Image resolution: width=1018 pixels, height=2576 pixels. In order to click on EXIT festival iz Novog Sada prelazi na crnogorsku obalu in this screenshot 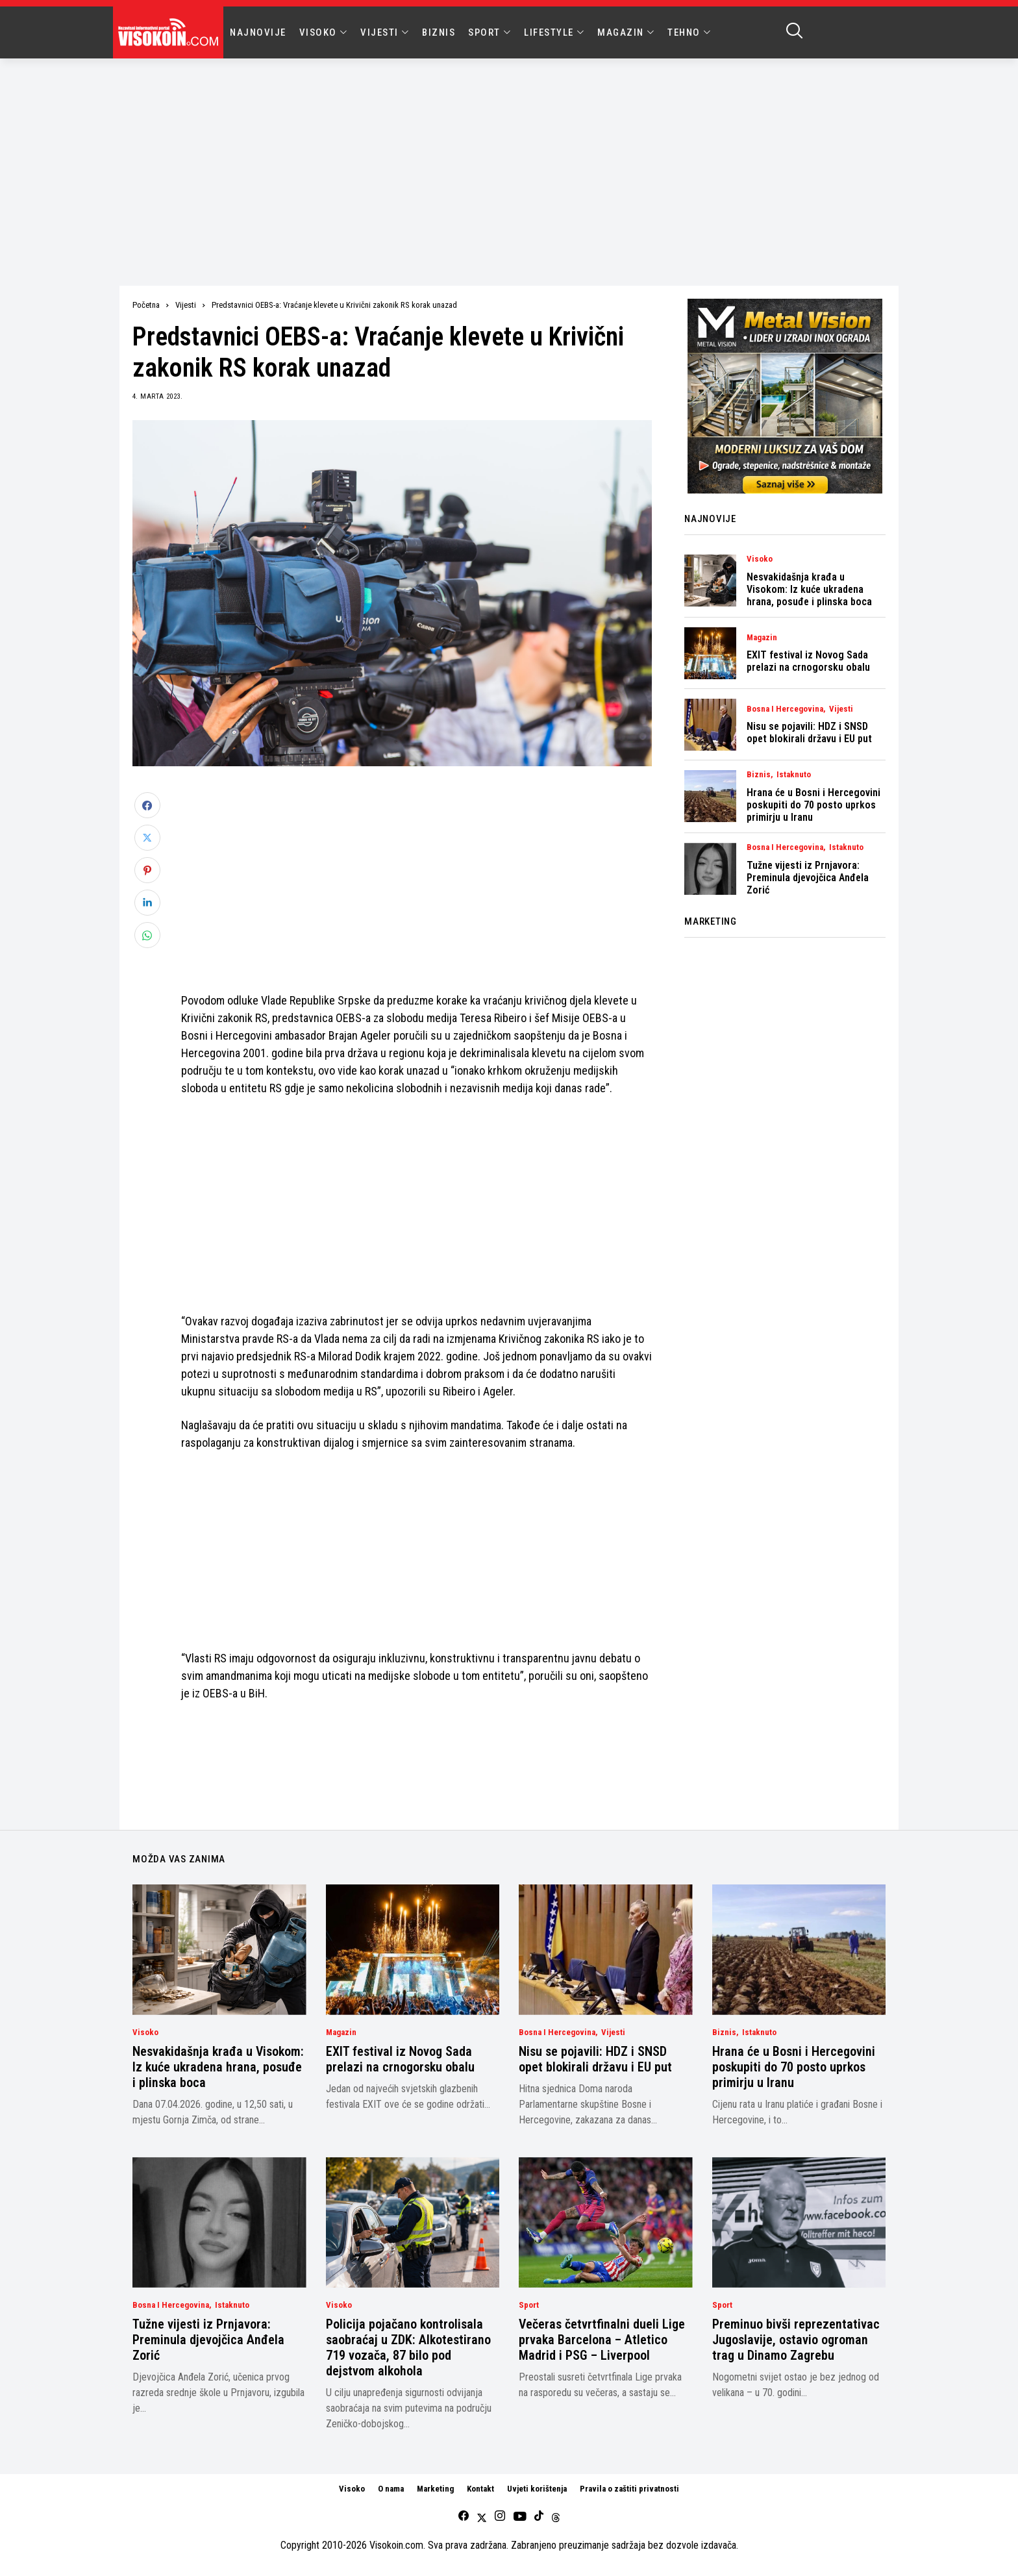, I will do `click(808, 661)`.